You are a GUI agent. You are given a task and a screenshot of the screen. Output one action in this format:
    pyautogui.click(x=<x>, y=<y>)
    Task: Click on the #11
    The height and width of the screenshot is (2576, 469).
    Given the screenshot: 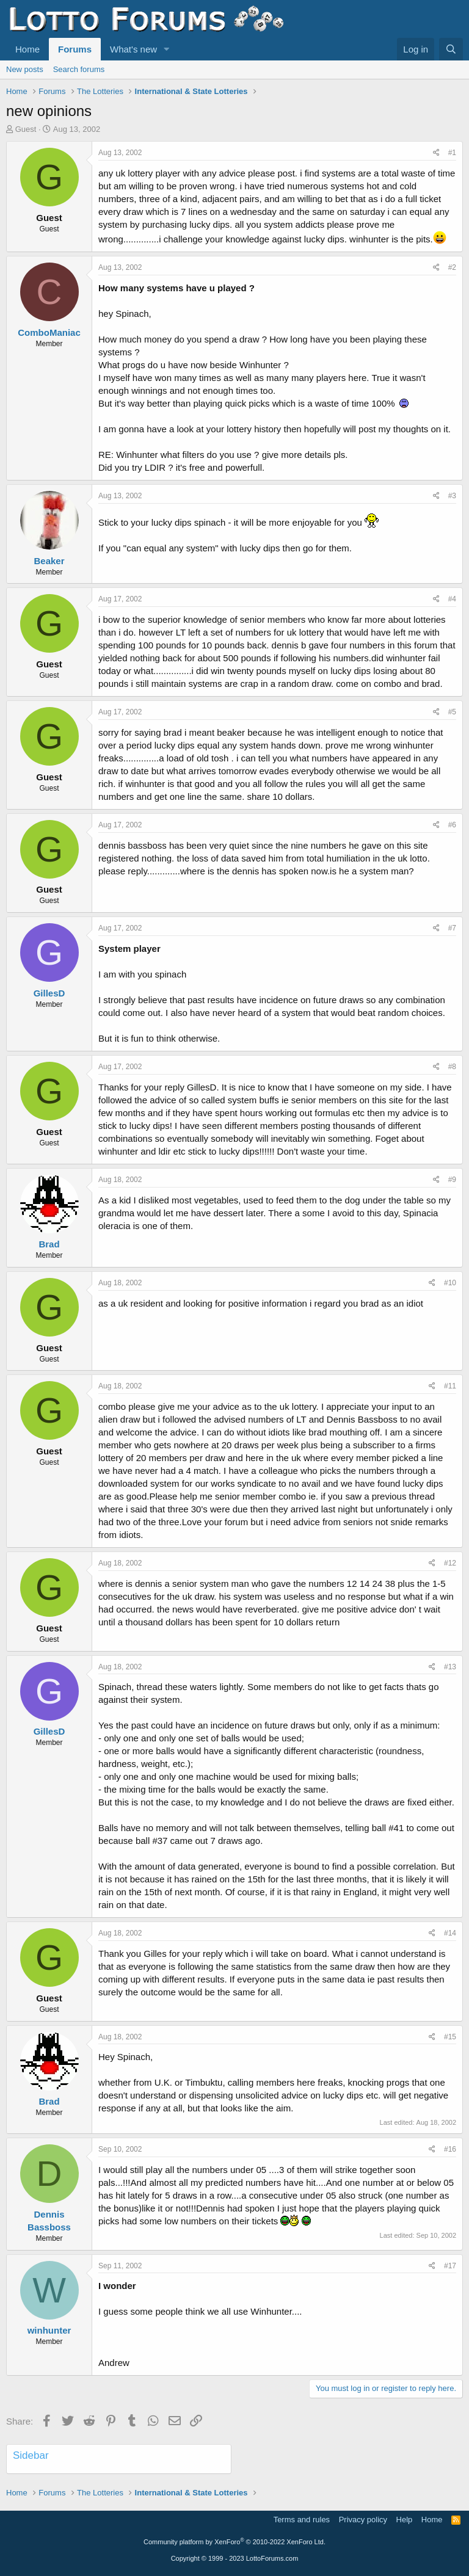 What is the action you would take?
    pyautogui.click(x=450, y=1386)
    